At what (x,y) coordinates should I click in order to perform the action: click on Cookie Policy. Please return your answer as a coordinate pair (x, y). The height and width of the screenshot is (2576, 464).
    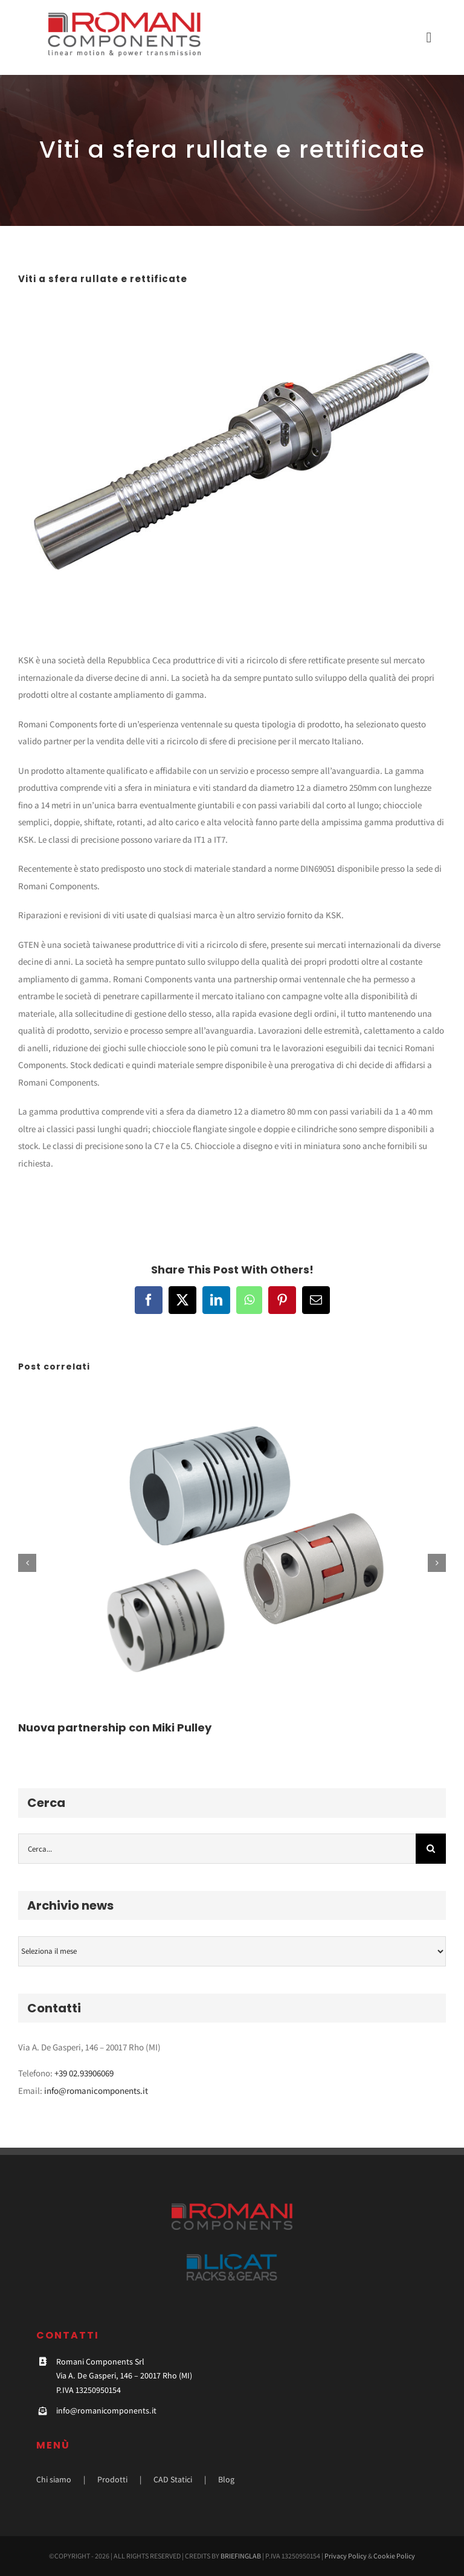
    Looking at the image, I should click on (394, 2555).